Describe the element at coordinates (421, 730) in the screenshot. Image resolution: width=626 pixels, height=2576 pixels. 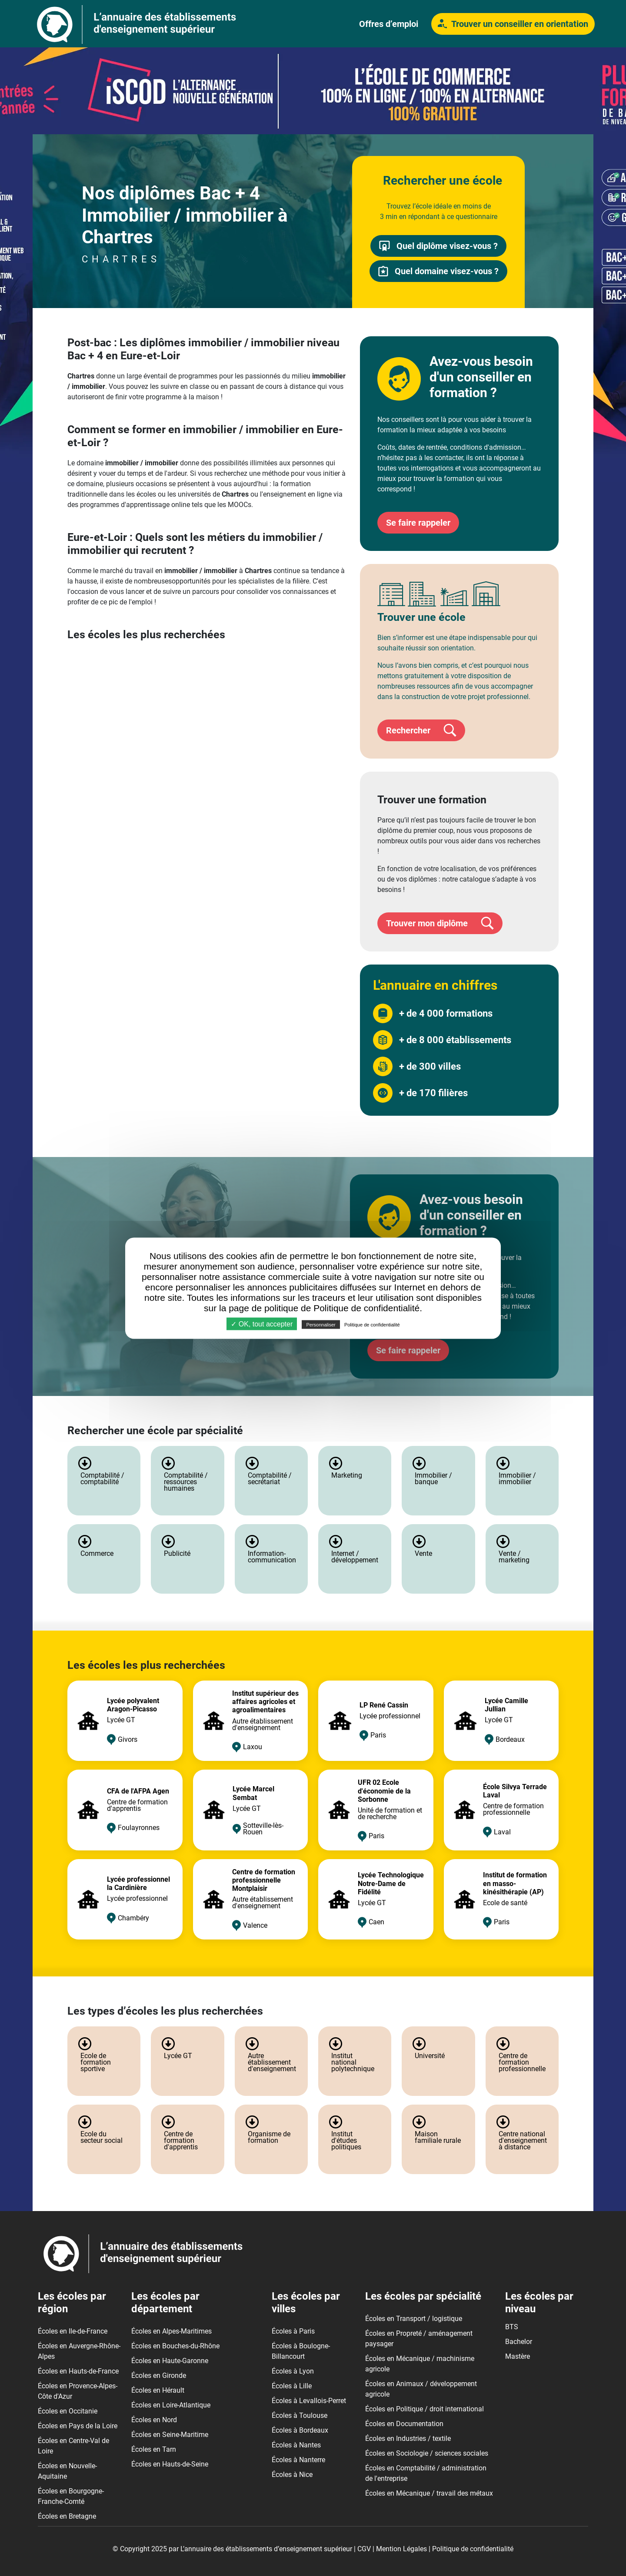
I see `Rechercher` at that location.